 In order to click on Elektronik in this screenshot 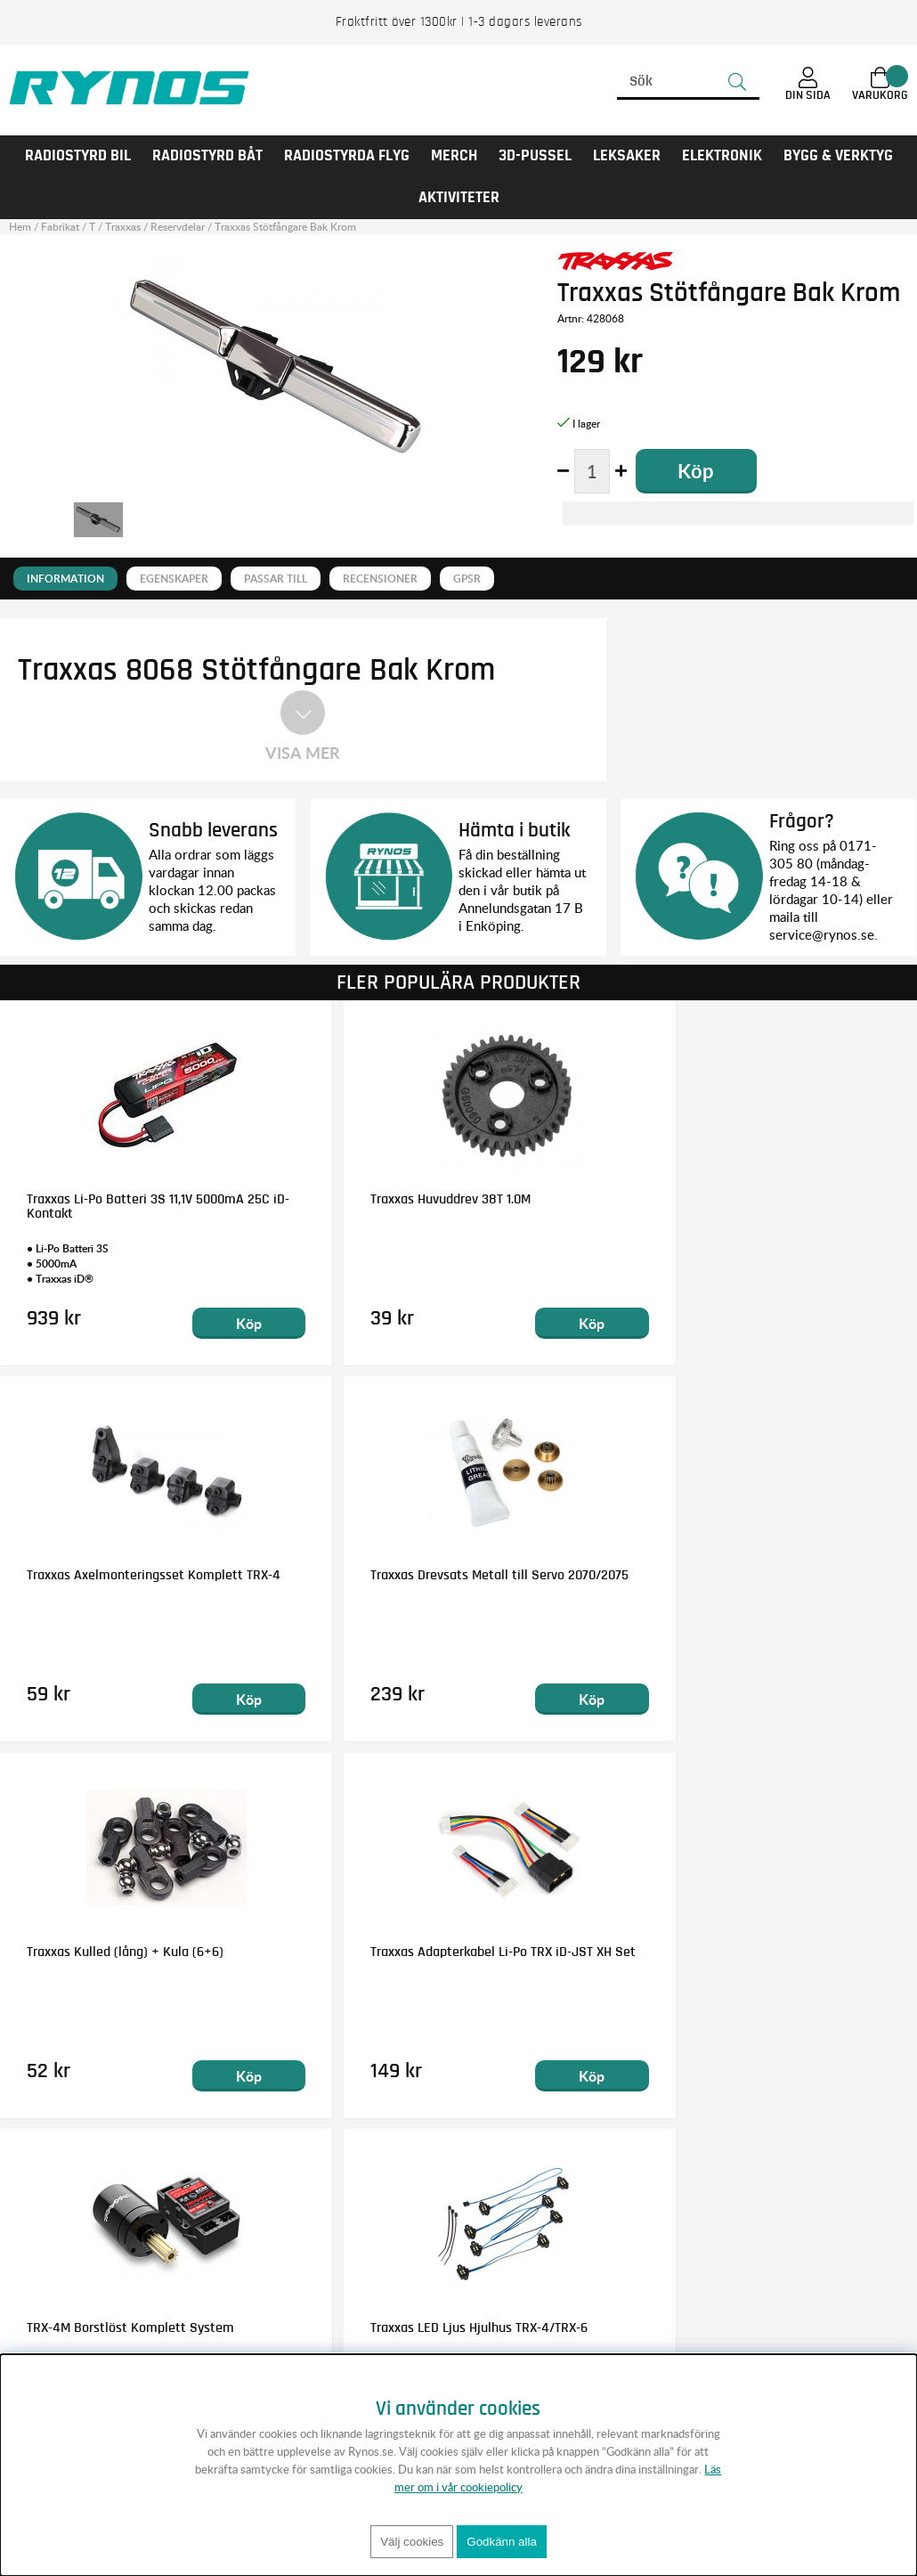, I will do `click(722, 156)`.